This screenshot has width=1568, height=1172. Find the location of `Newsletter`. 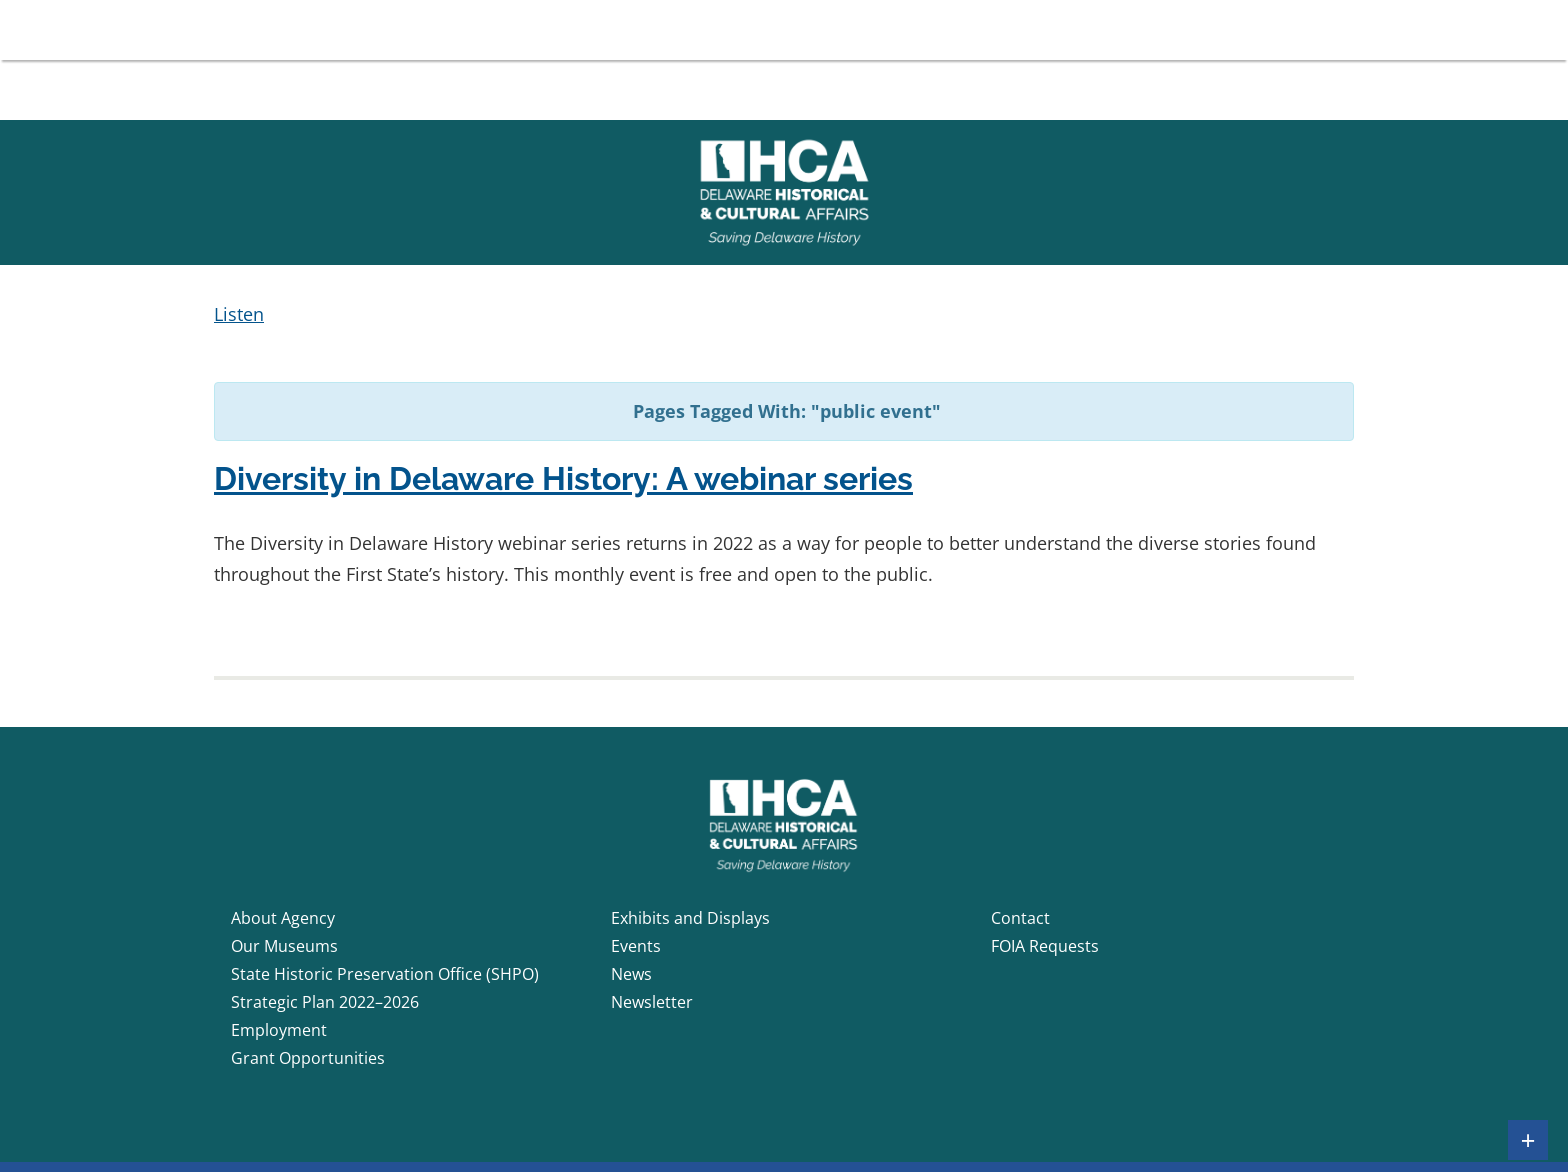

Newsletter is located at coordinates (652, 1002).